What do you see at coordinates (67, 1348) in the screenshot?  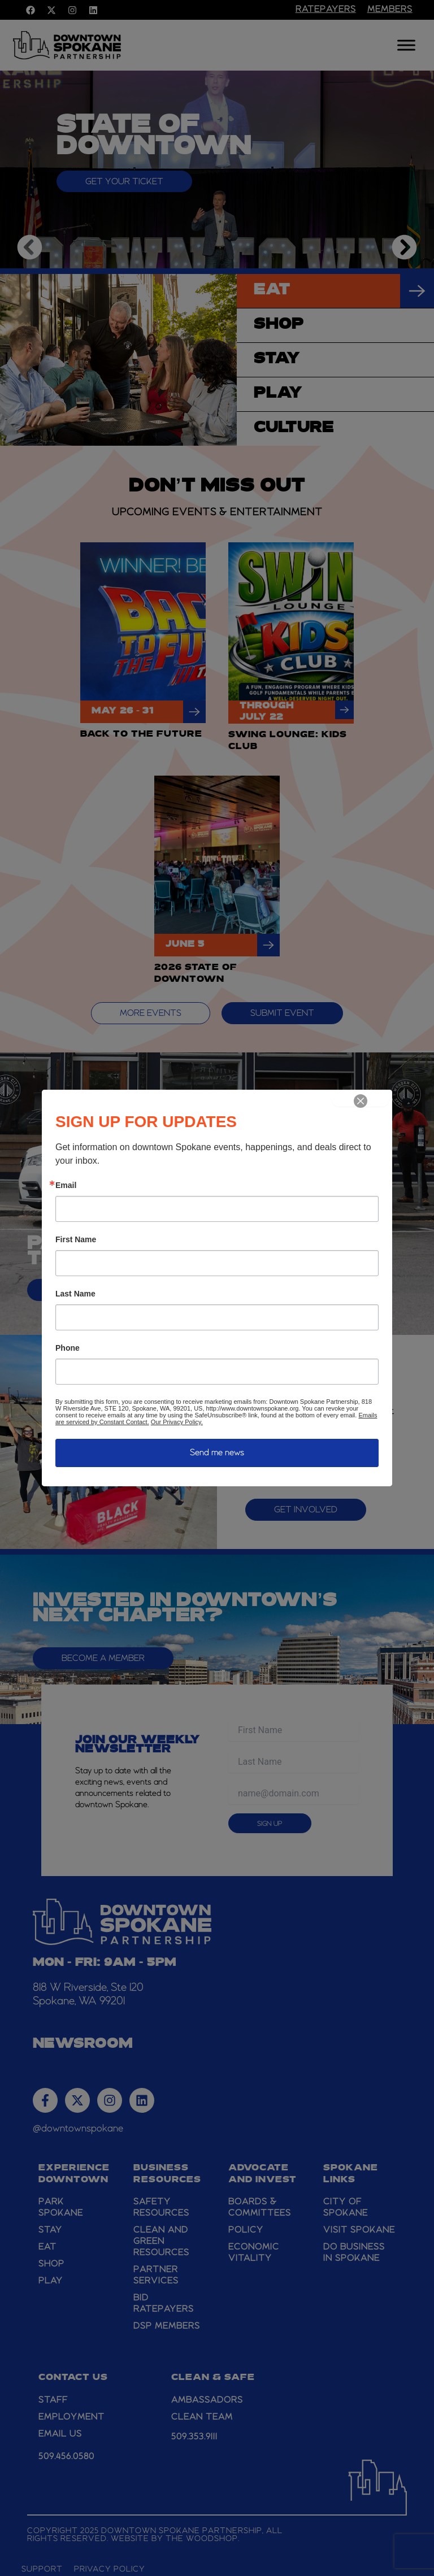 I see `Phone` at bounding box center [67, 1348].